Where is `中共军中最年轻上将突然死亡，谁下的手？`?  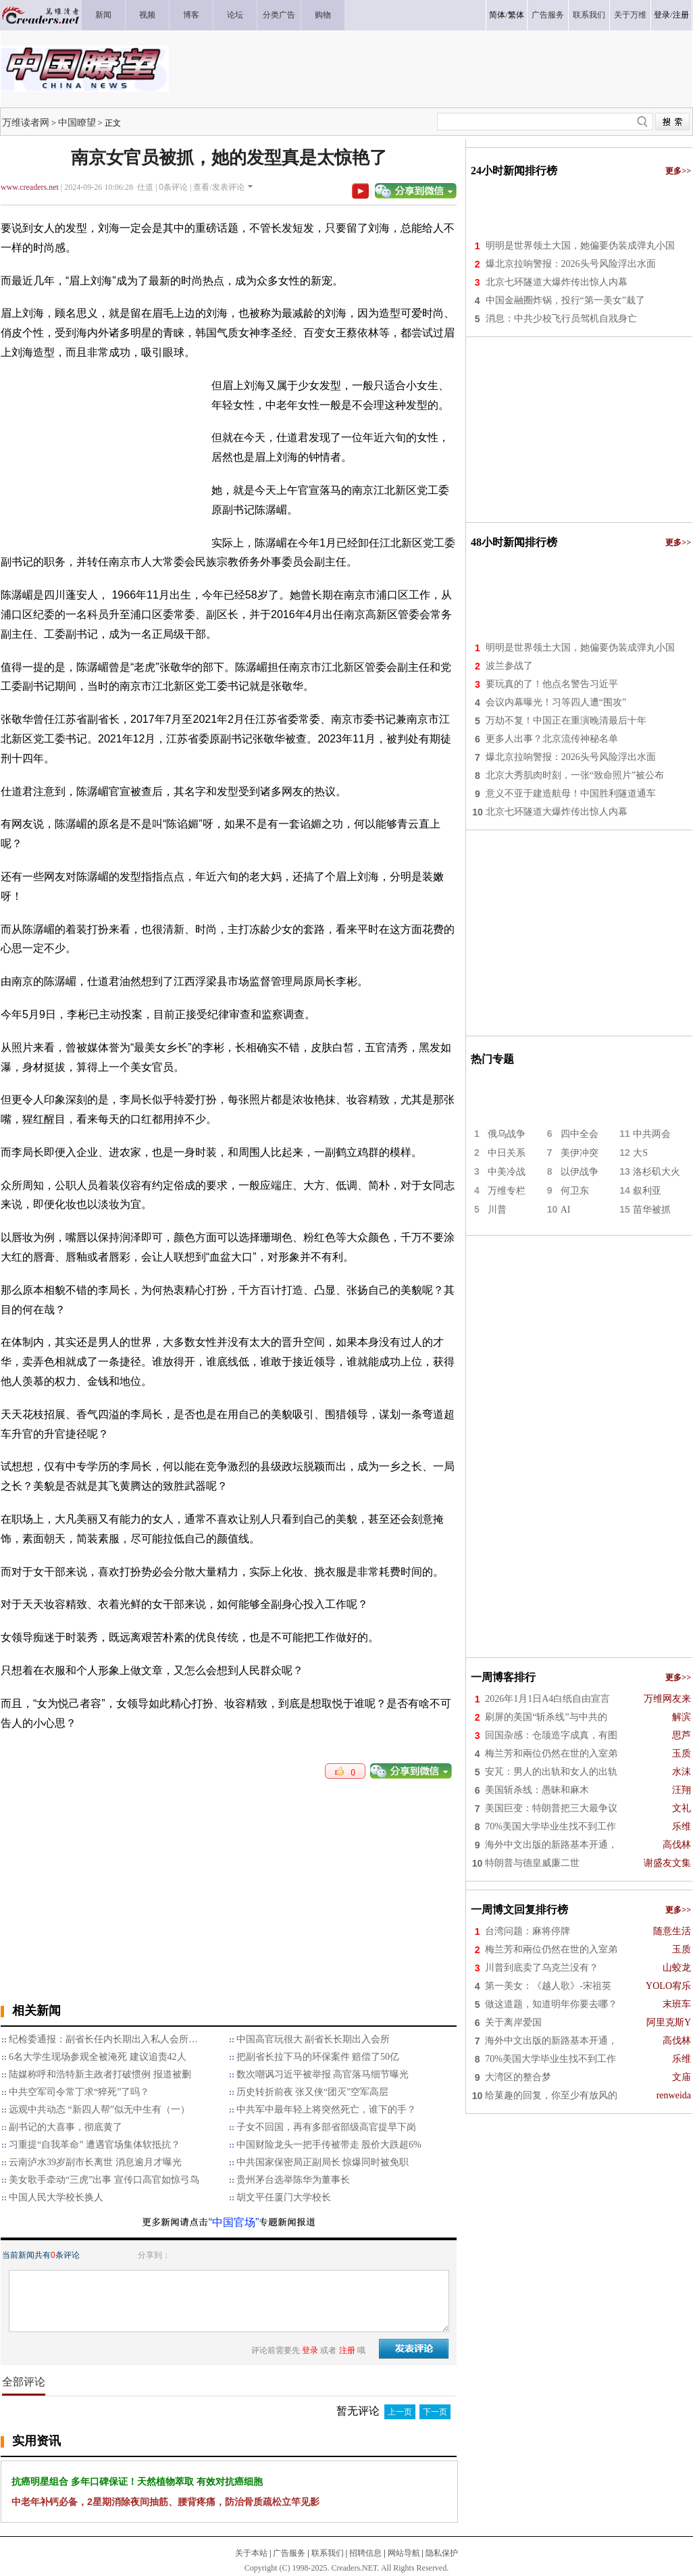
中共军中最年轻上将突然死亡，谁下的手？ is located at coordinates (326, 2109).